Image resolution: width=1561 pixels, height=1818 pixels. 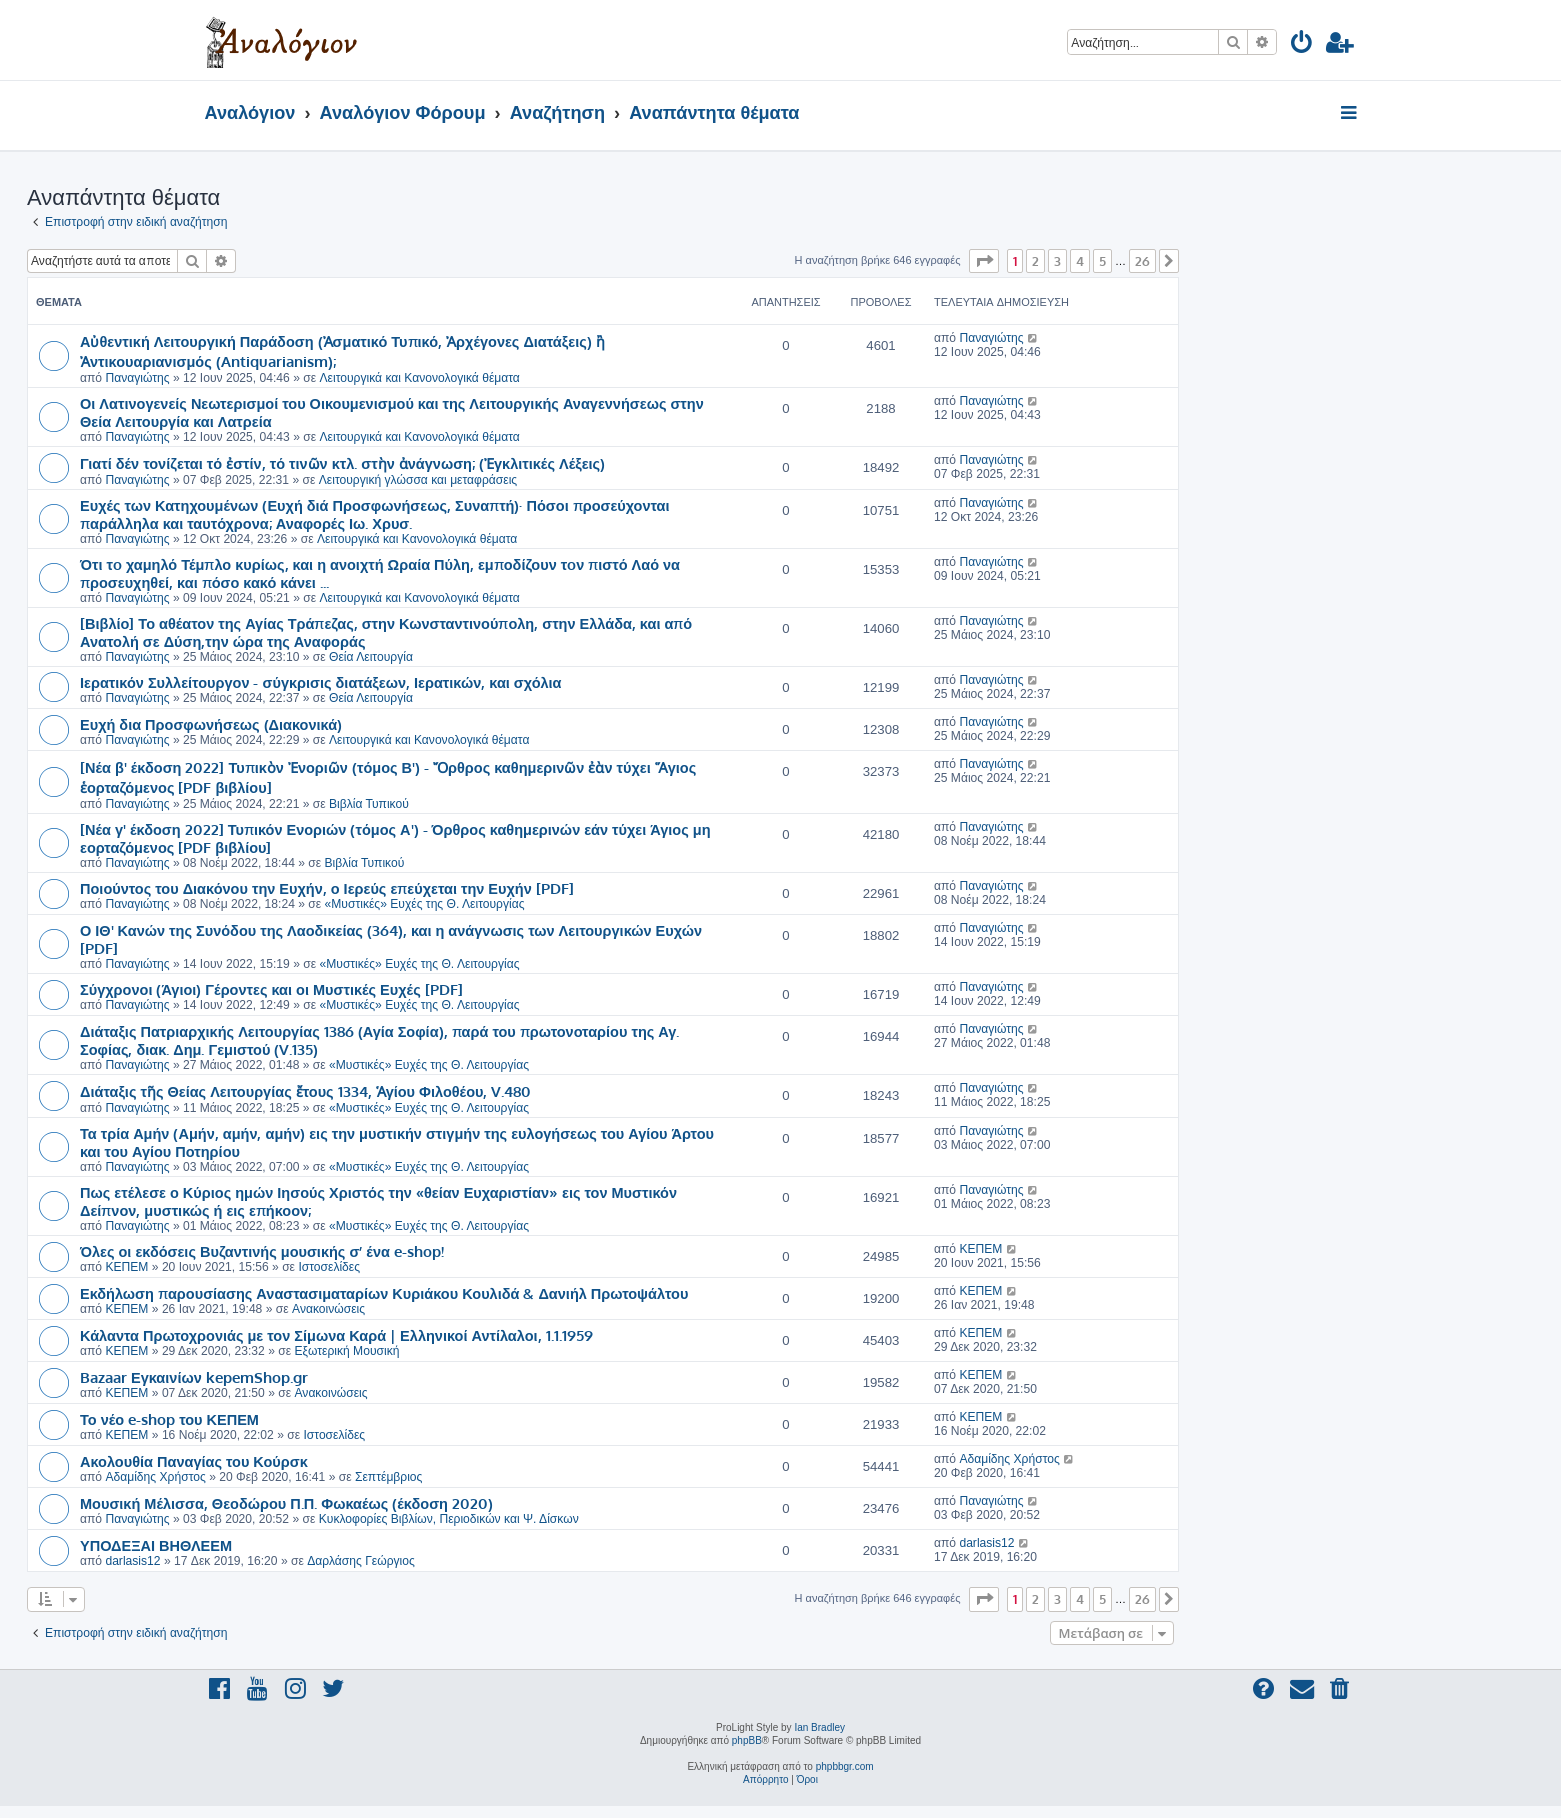 I want to click on Ακολουθία Παναγίας του Κούρσκ, so click(x=194, y=1461).